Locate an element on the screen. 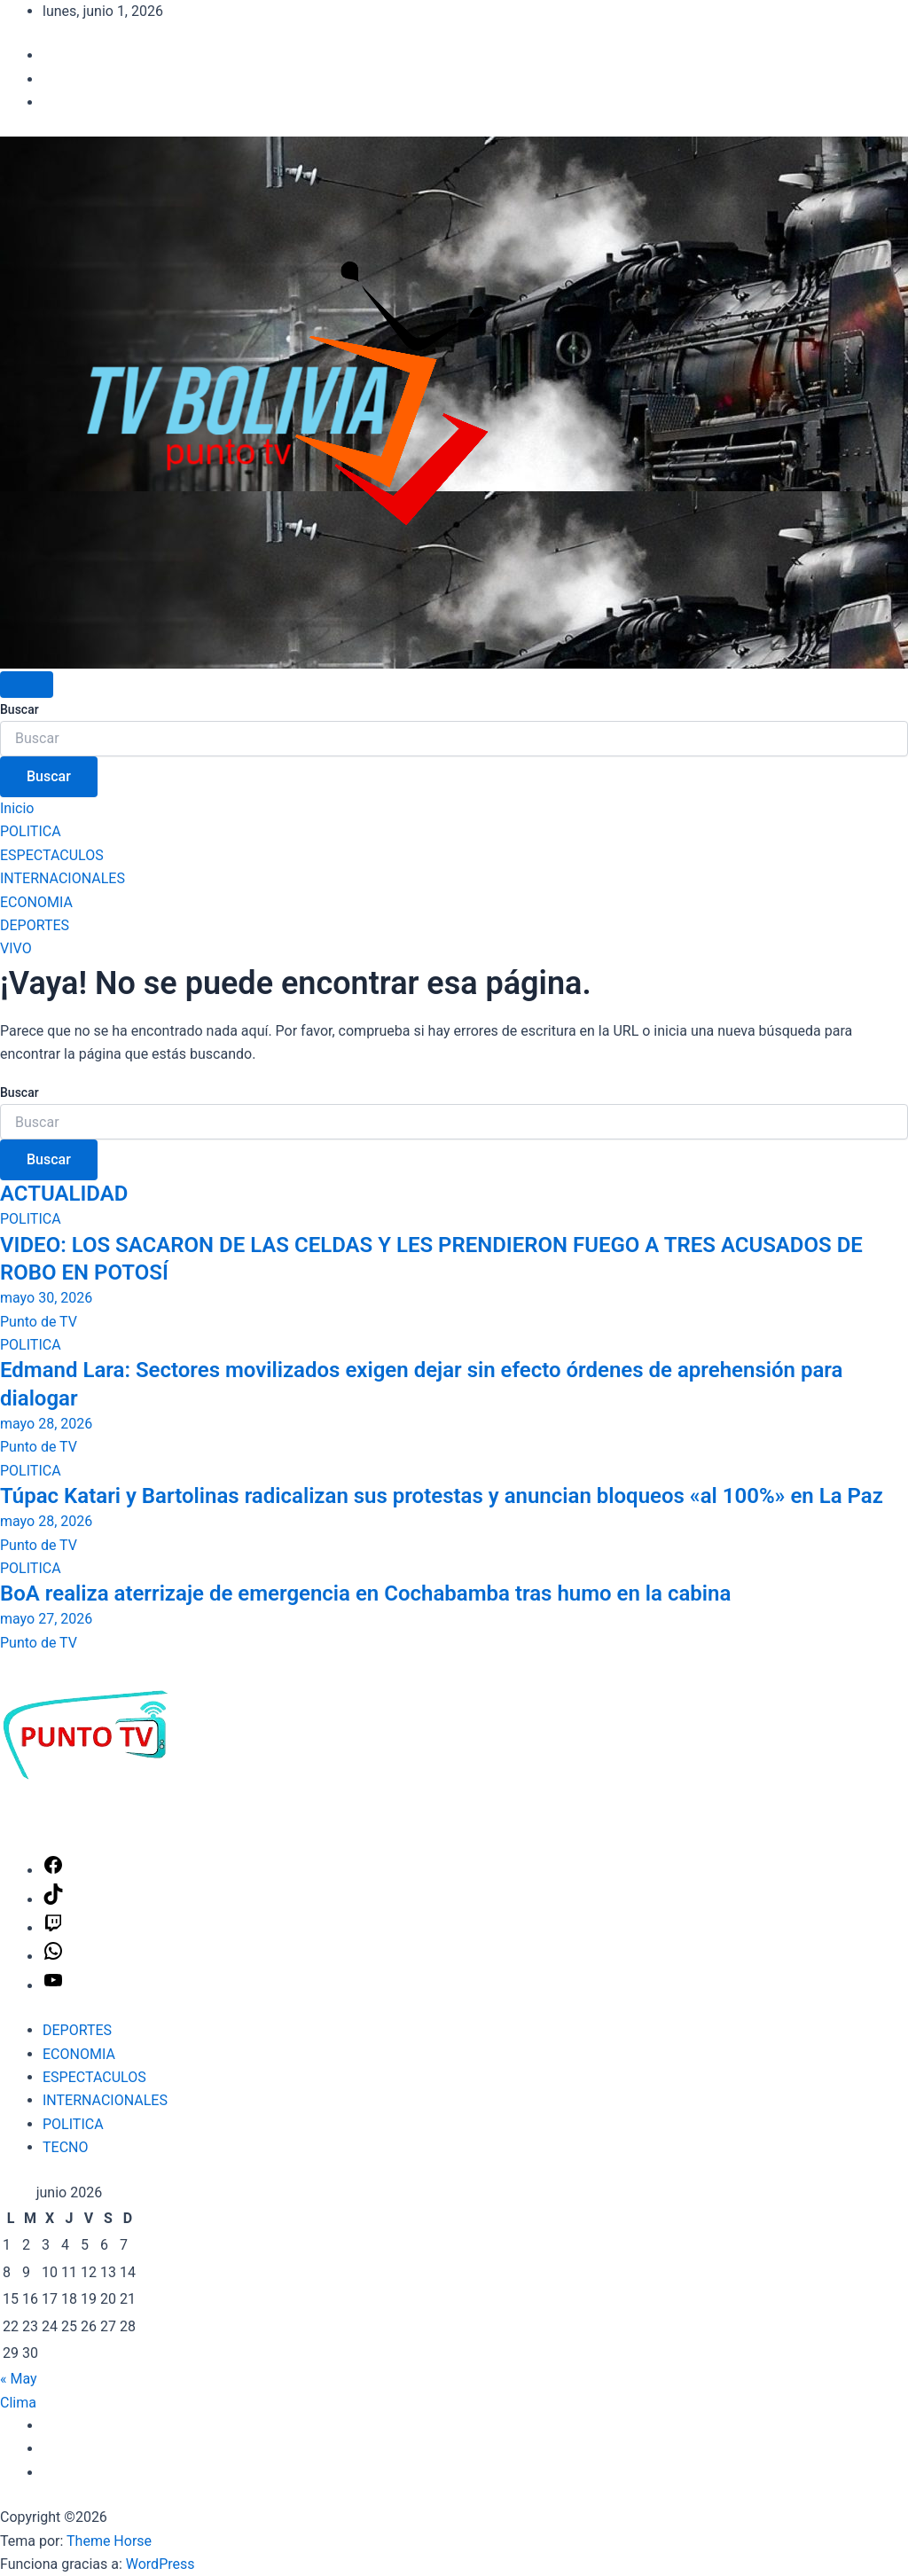 The image size is (908, 2576). ESPECTACULOS is located at coordinates (52, 855).